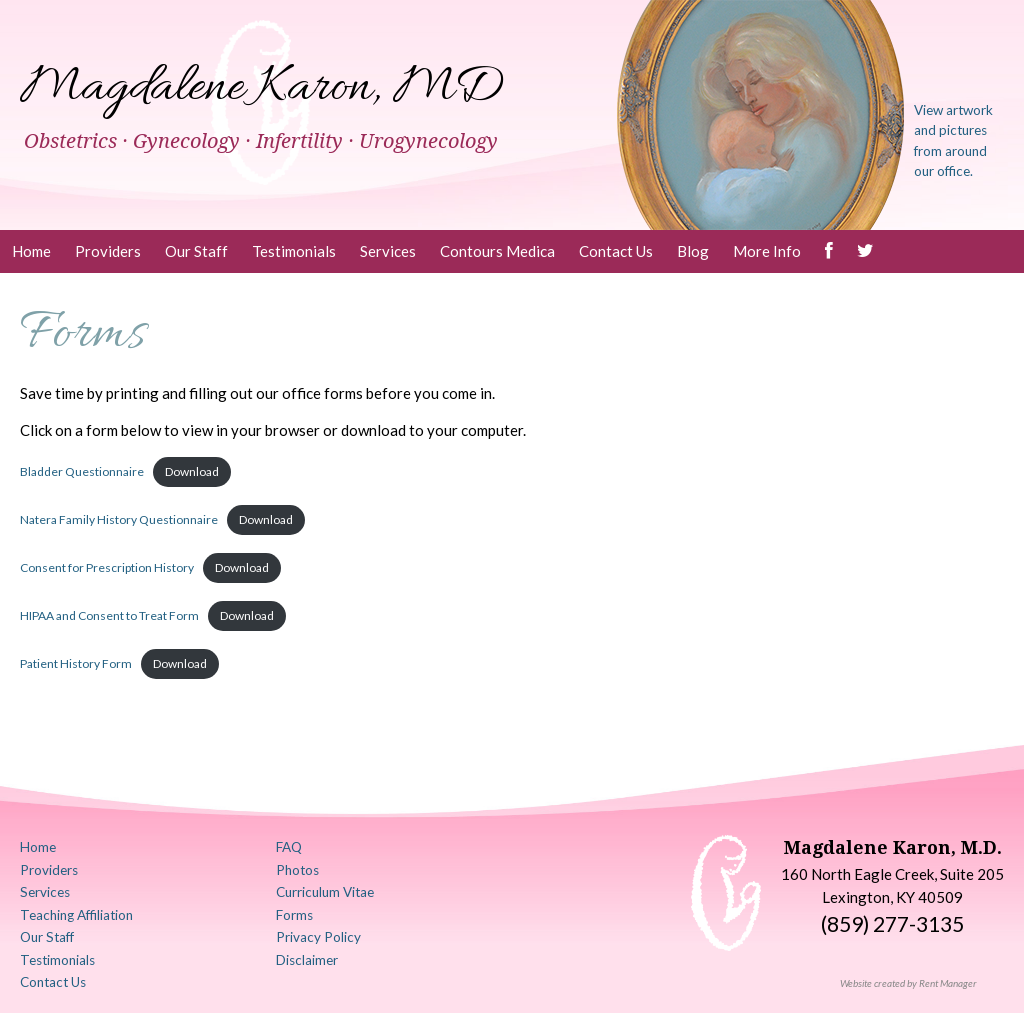  I want to click on Disclaimer, so click(307, 960).